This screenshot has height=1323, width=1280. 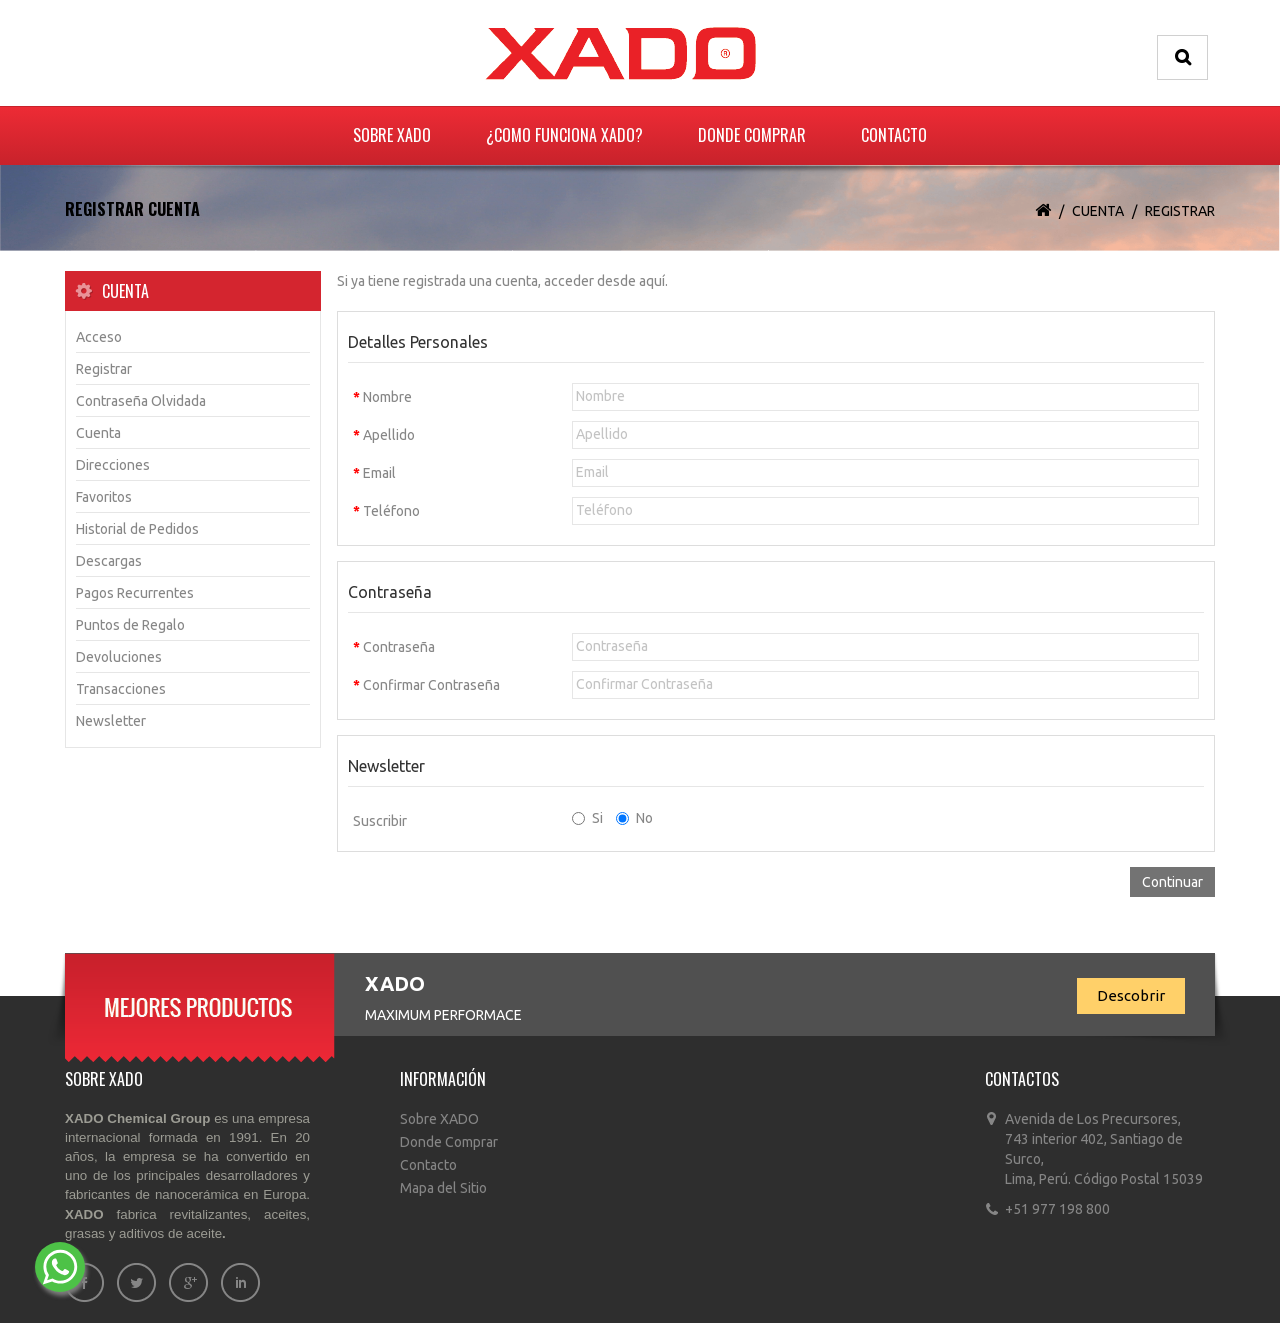 I want to click on Si, so click(x=587, y=818).